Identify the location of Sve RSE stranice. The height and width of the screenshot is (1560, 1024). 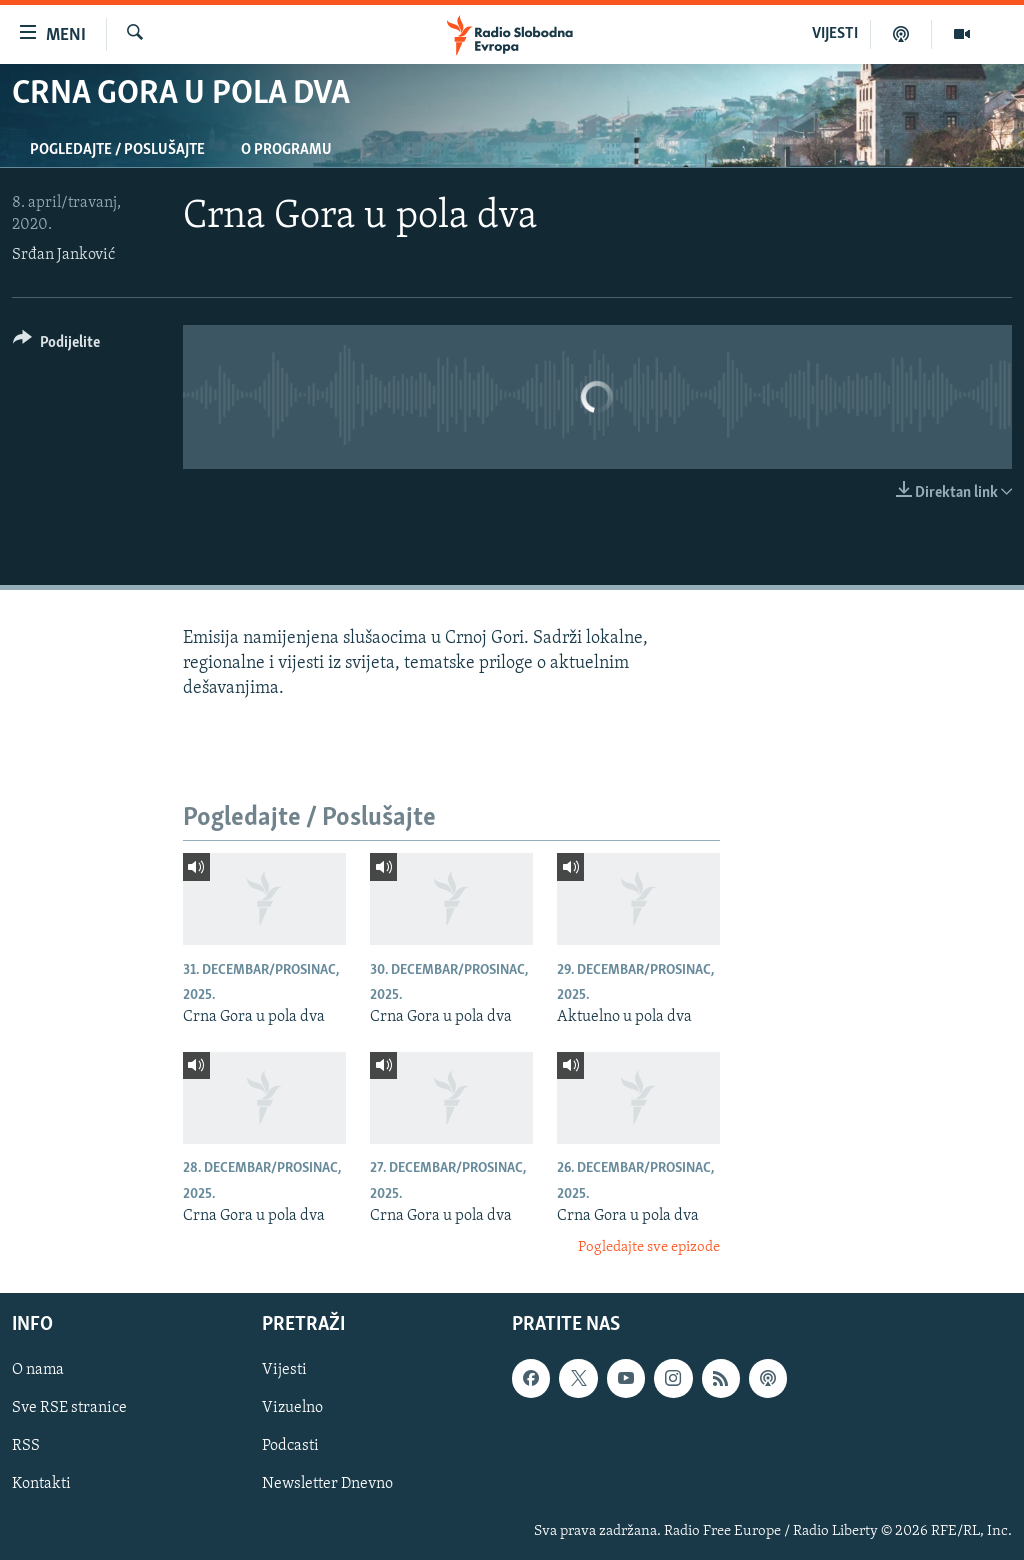
(69, 1408).